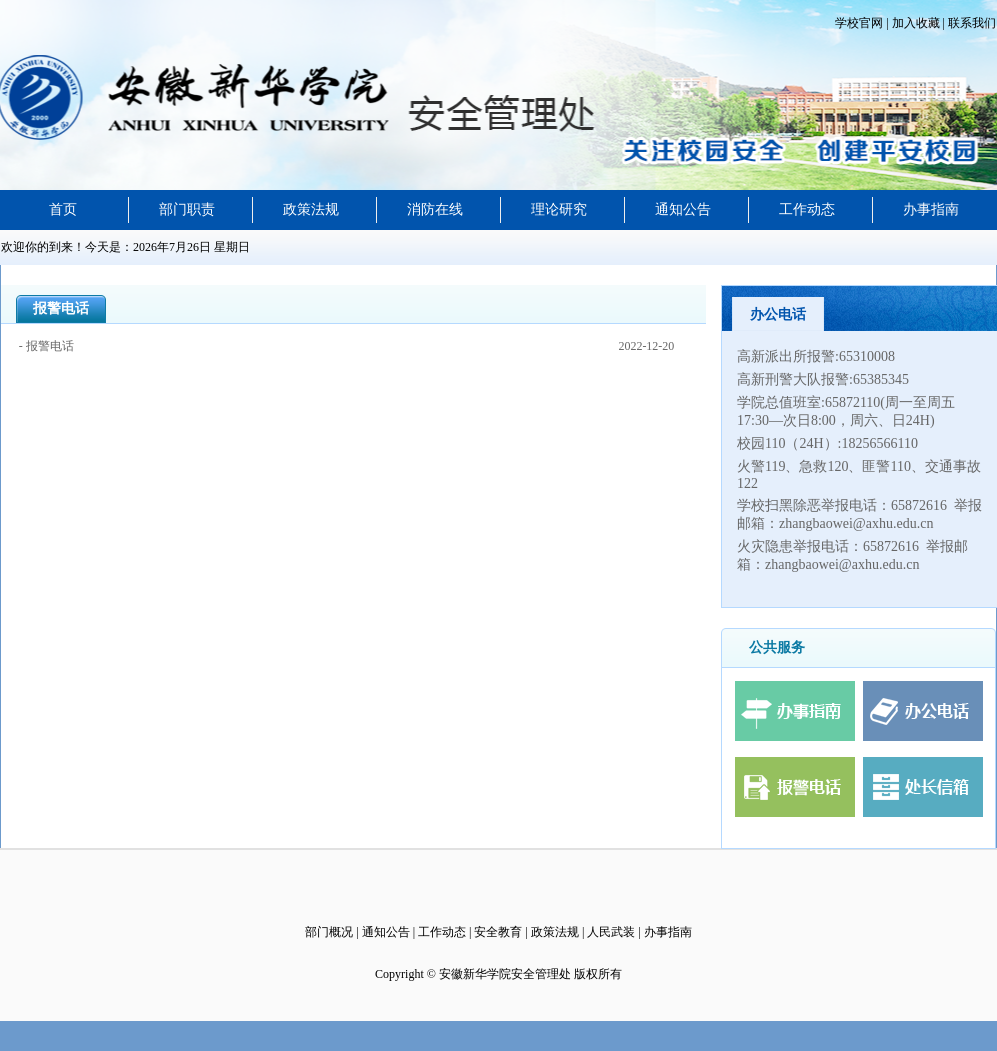 The image size is (997, 1051). Describe the element at coordinates (931, 209) in the screenshot. I see `办事指南` at that location.